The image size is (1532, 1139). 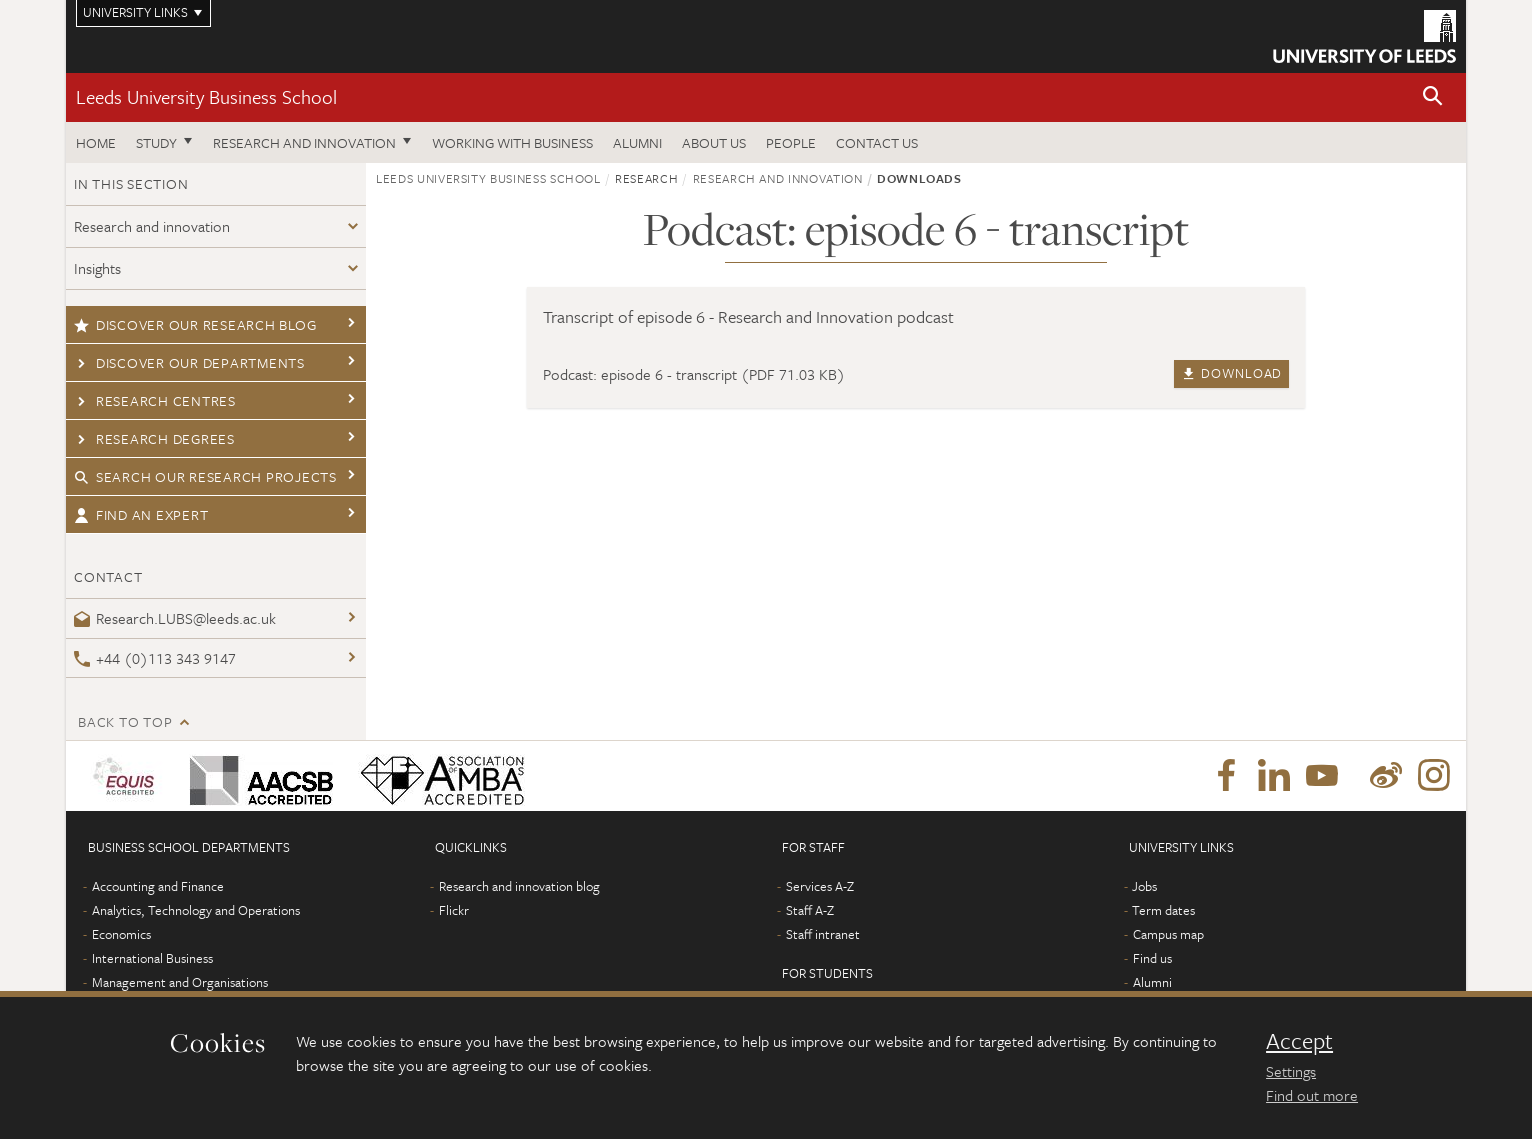 What do you see at coordinates (1433, 97) in the screenshot?
I see `[button]` at bounding box center [1433, 97].